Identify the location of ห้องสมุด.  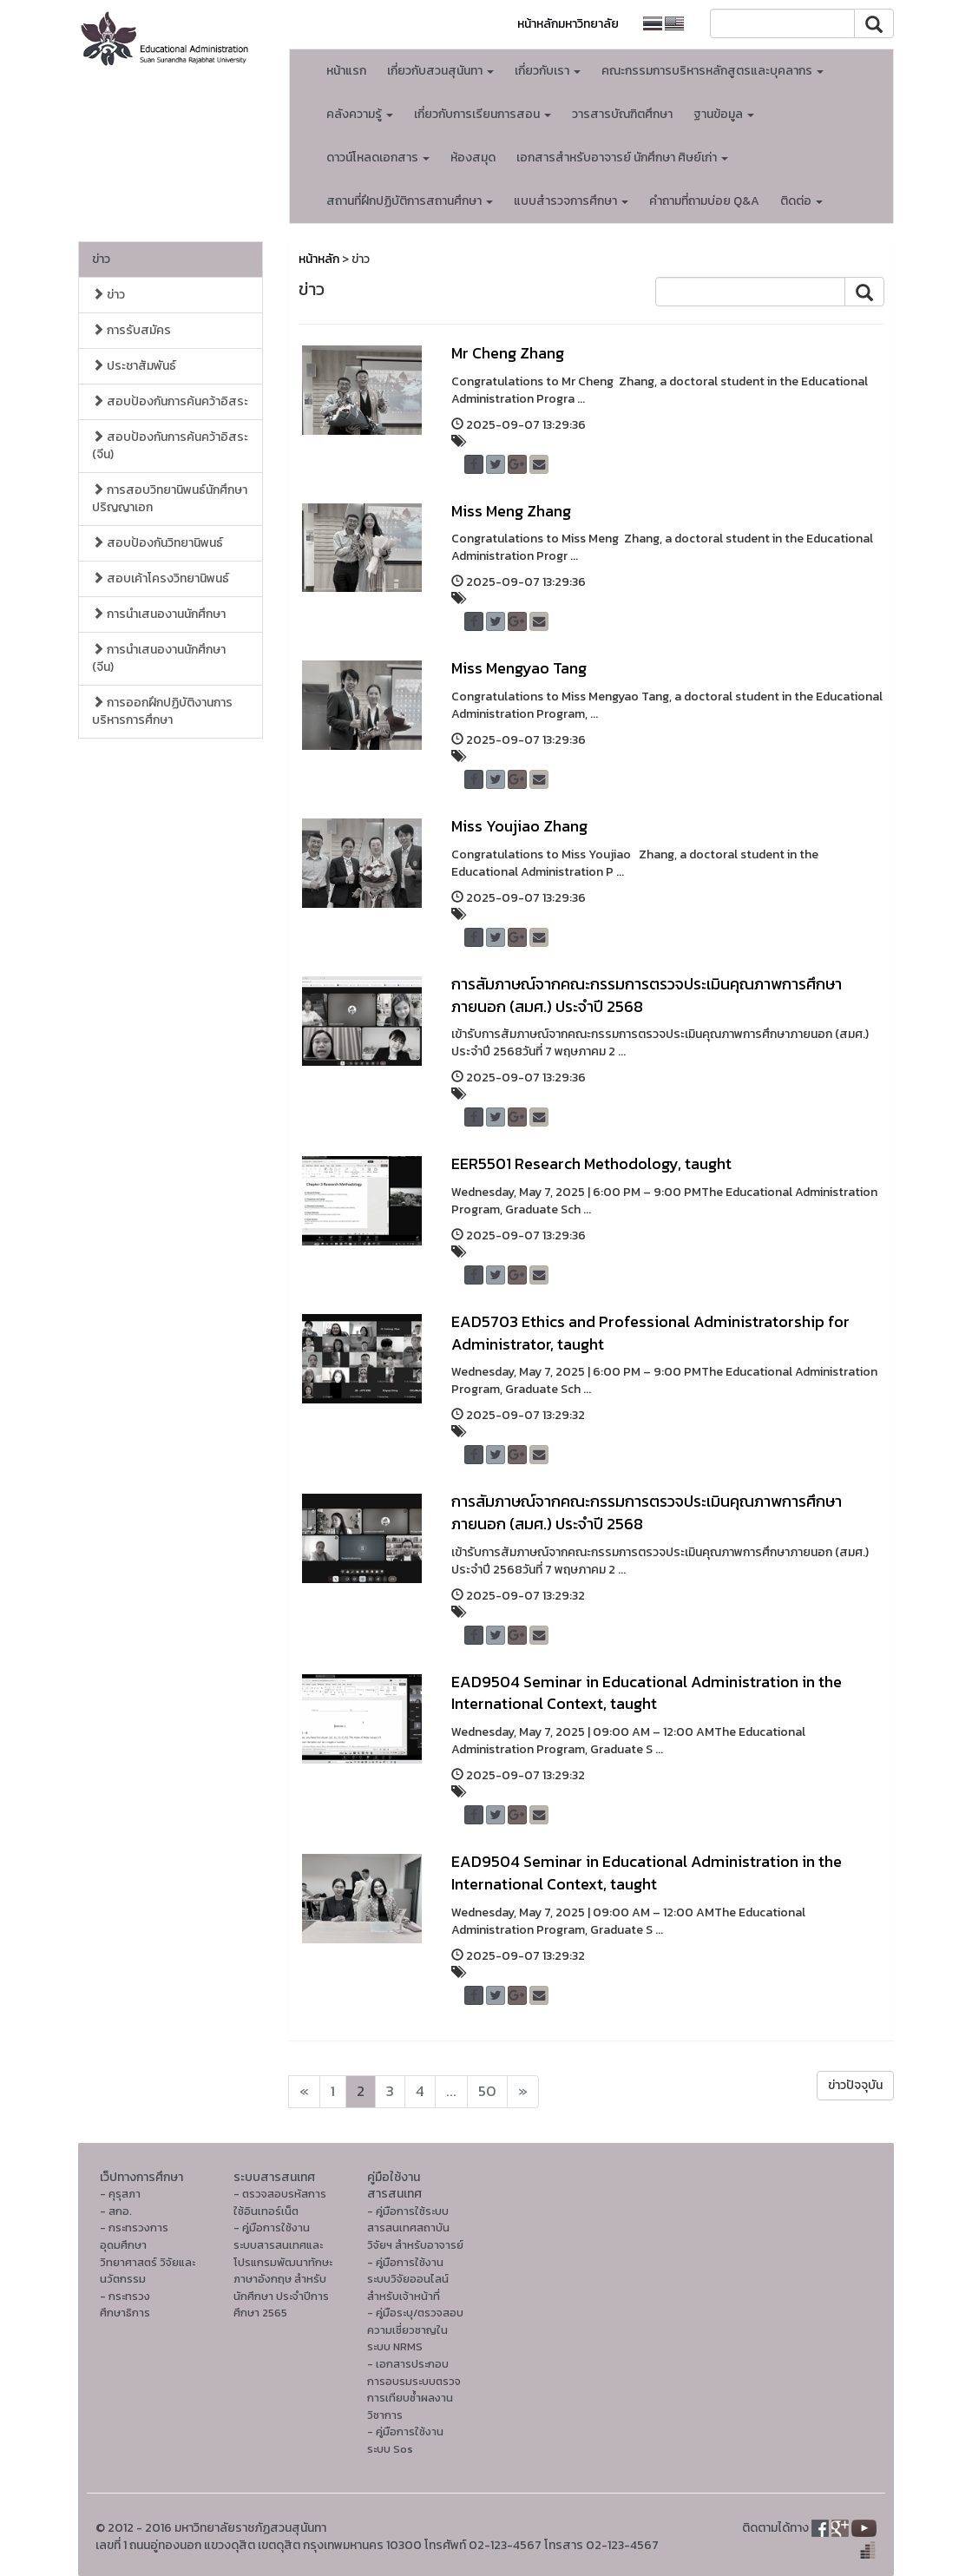
(473, 157).